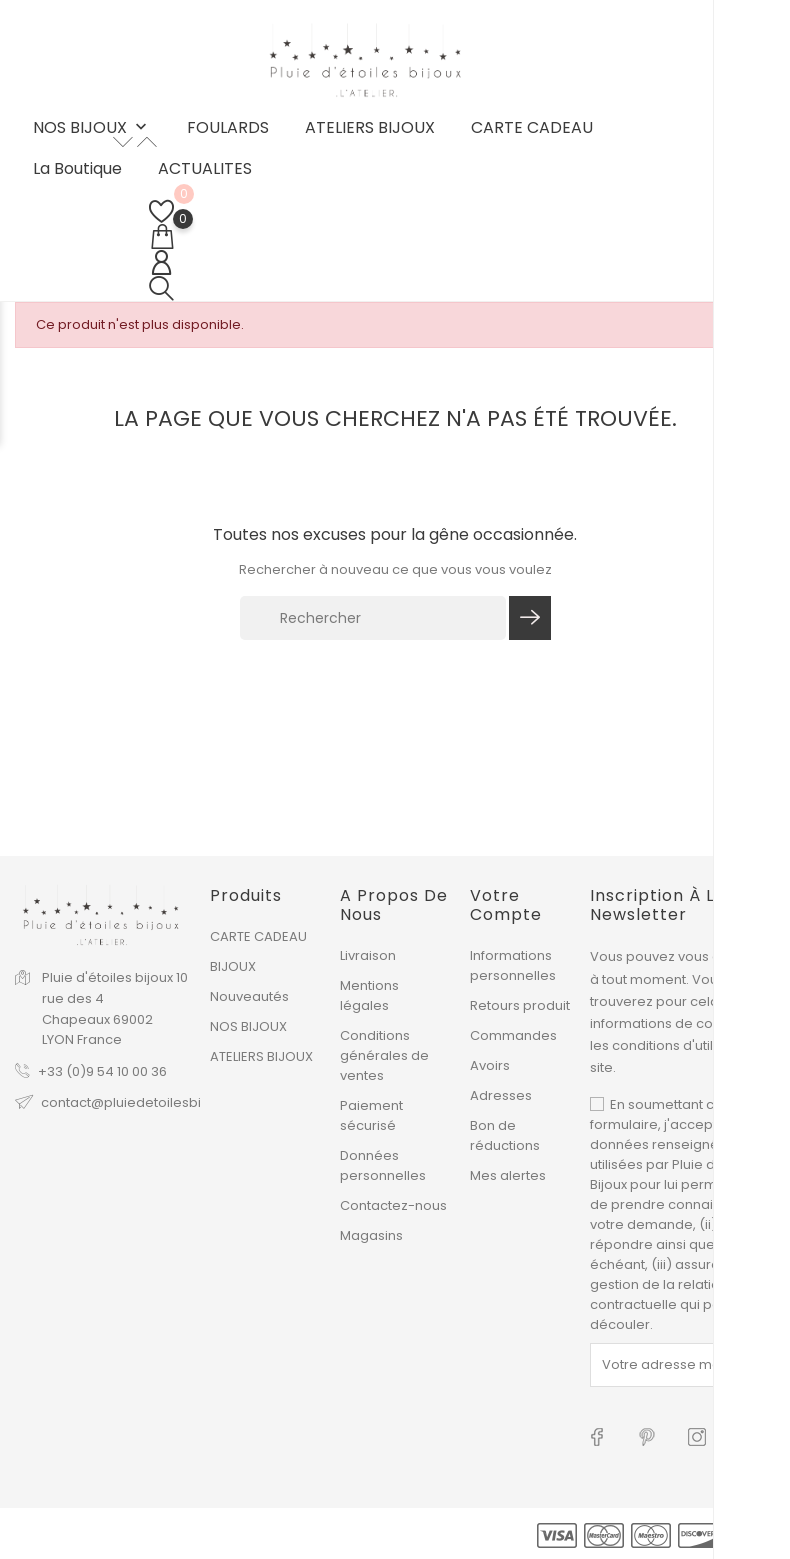 The height and width of the screenshot is (1559, 790). What do you see at coordinates (77, 169) in the screenshot?
I see `La boutique` at bounding box center [77, 169].